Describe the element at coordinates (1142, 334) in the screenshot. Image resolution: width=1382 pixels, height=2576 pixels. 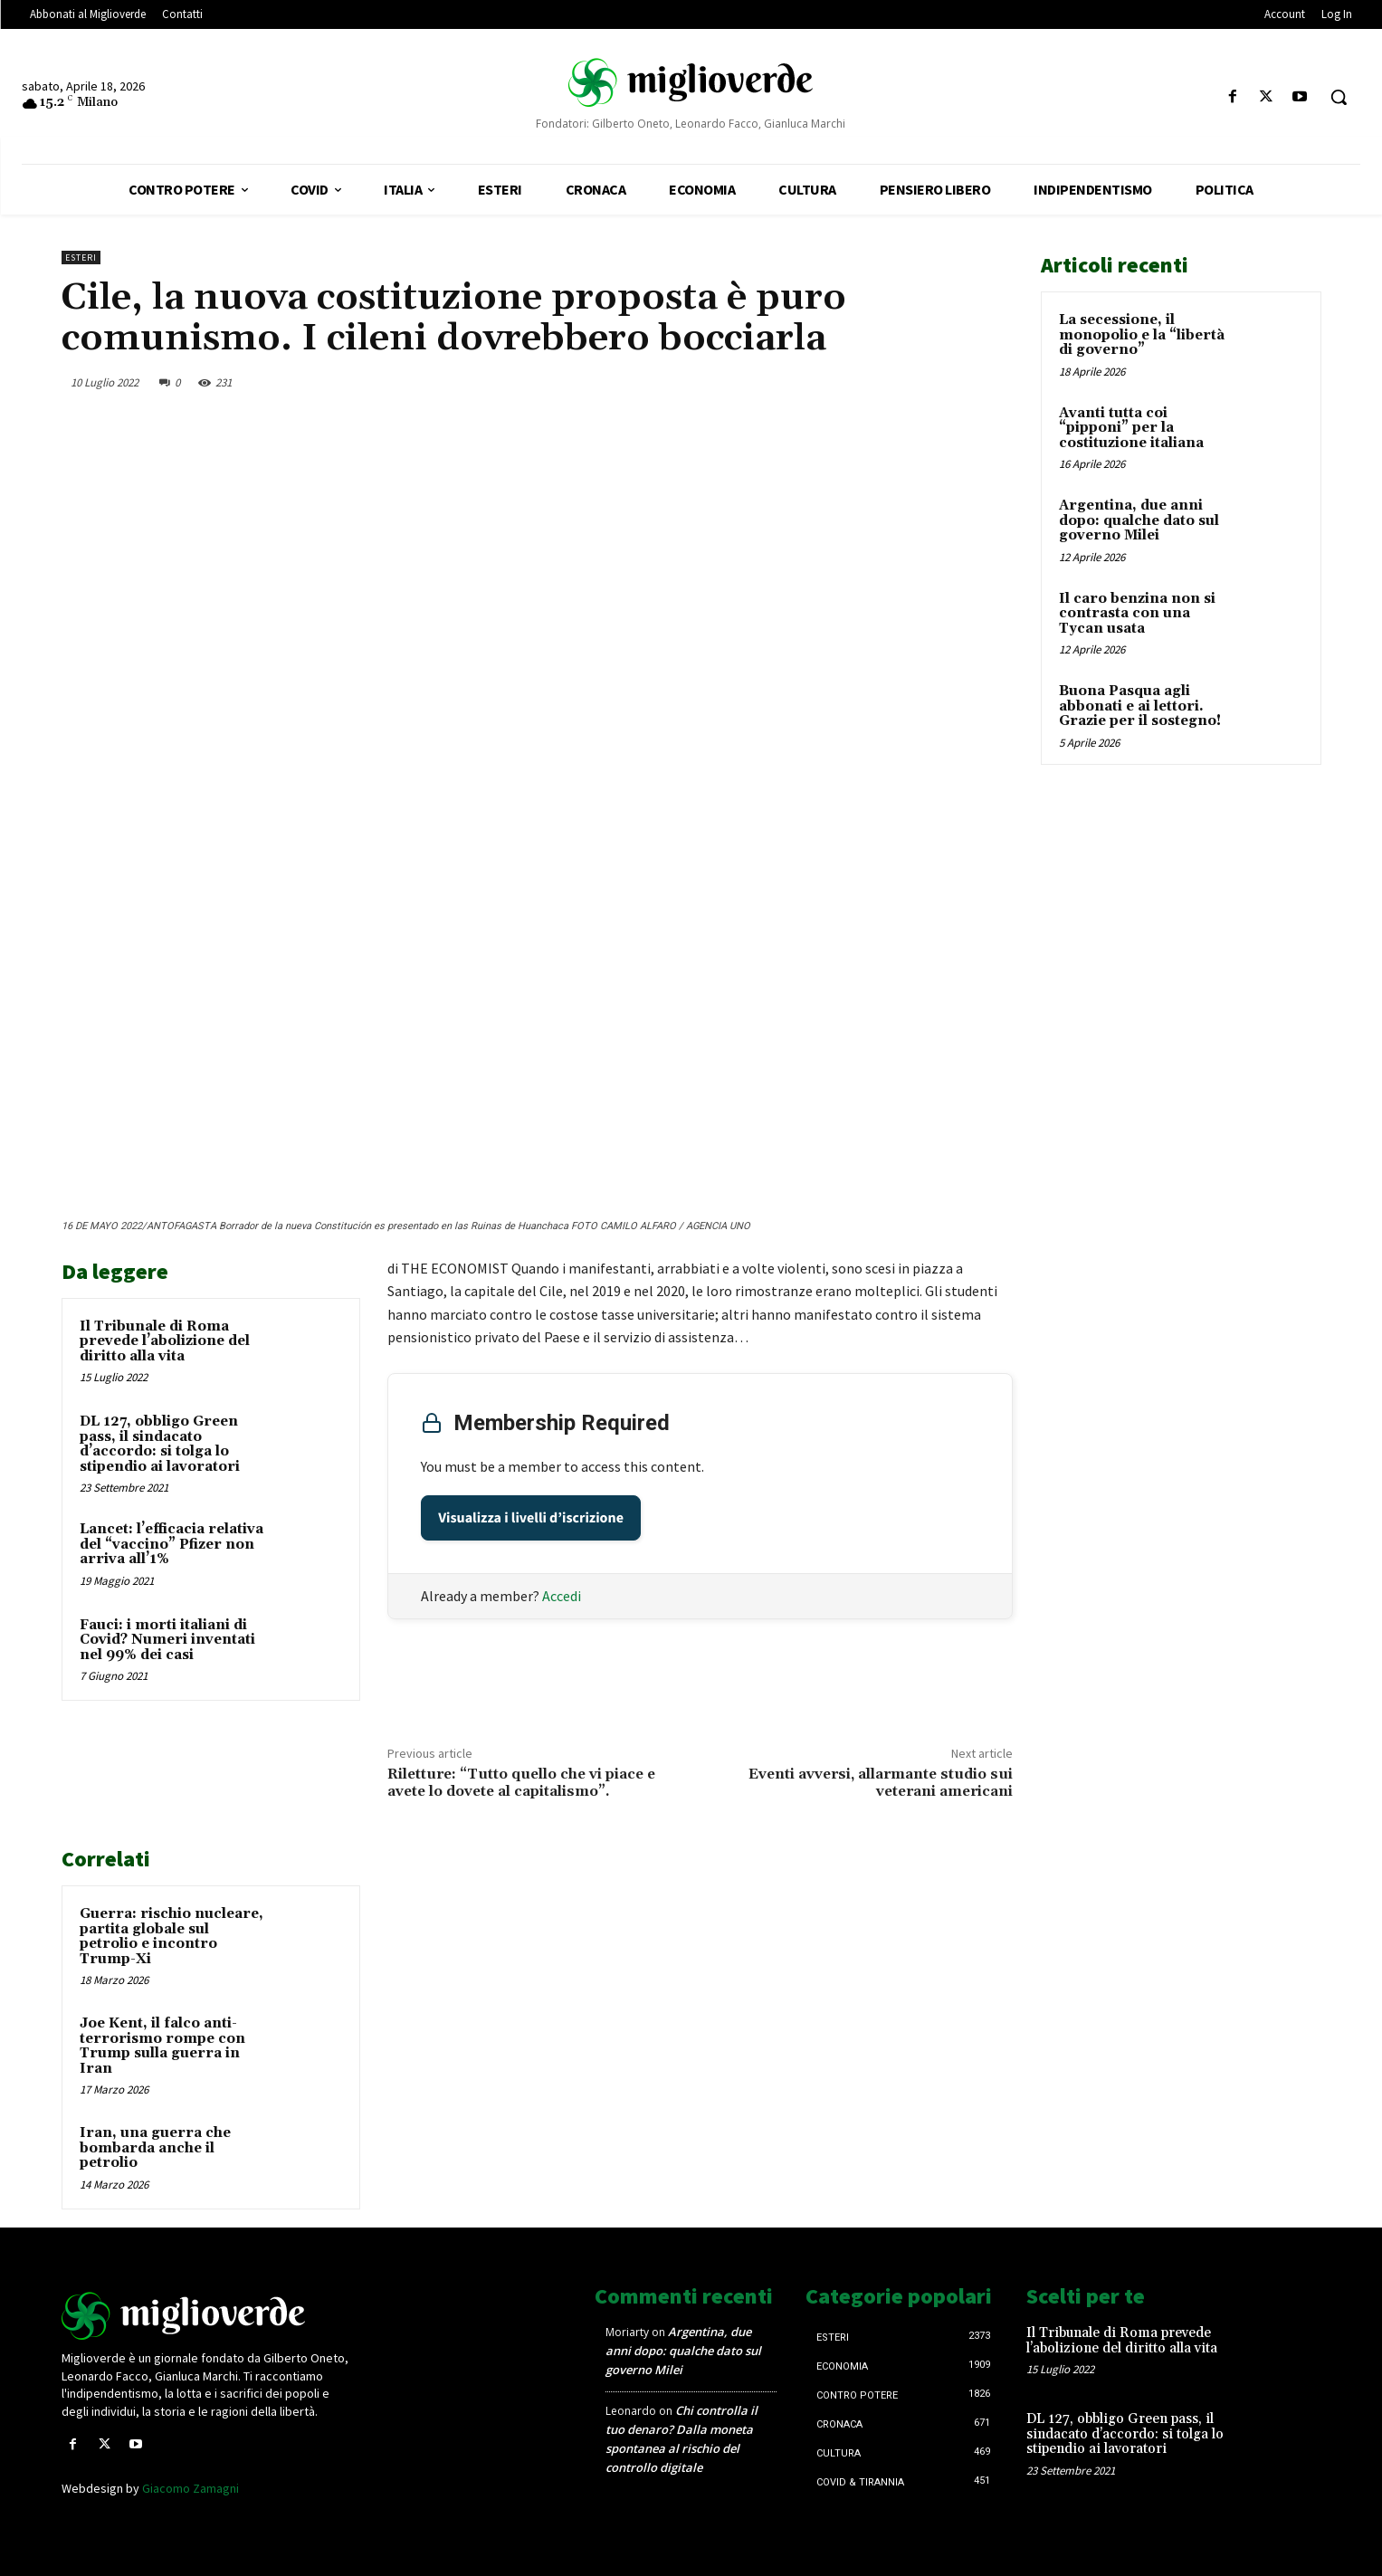
I see `La secessione, il monopolio e la “libertà di governo”` at that location.